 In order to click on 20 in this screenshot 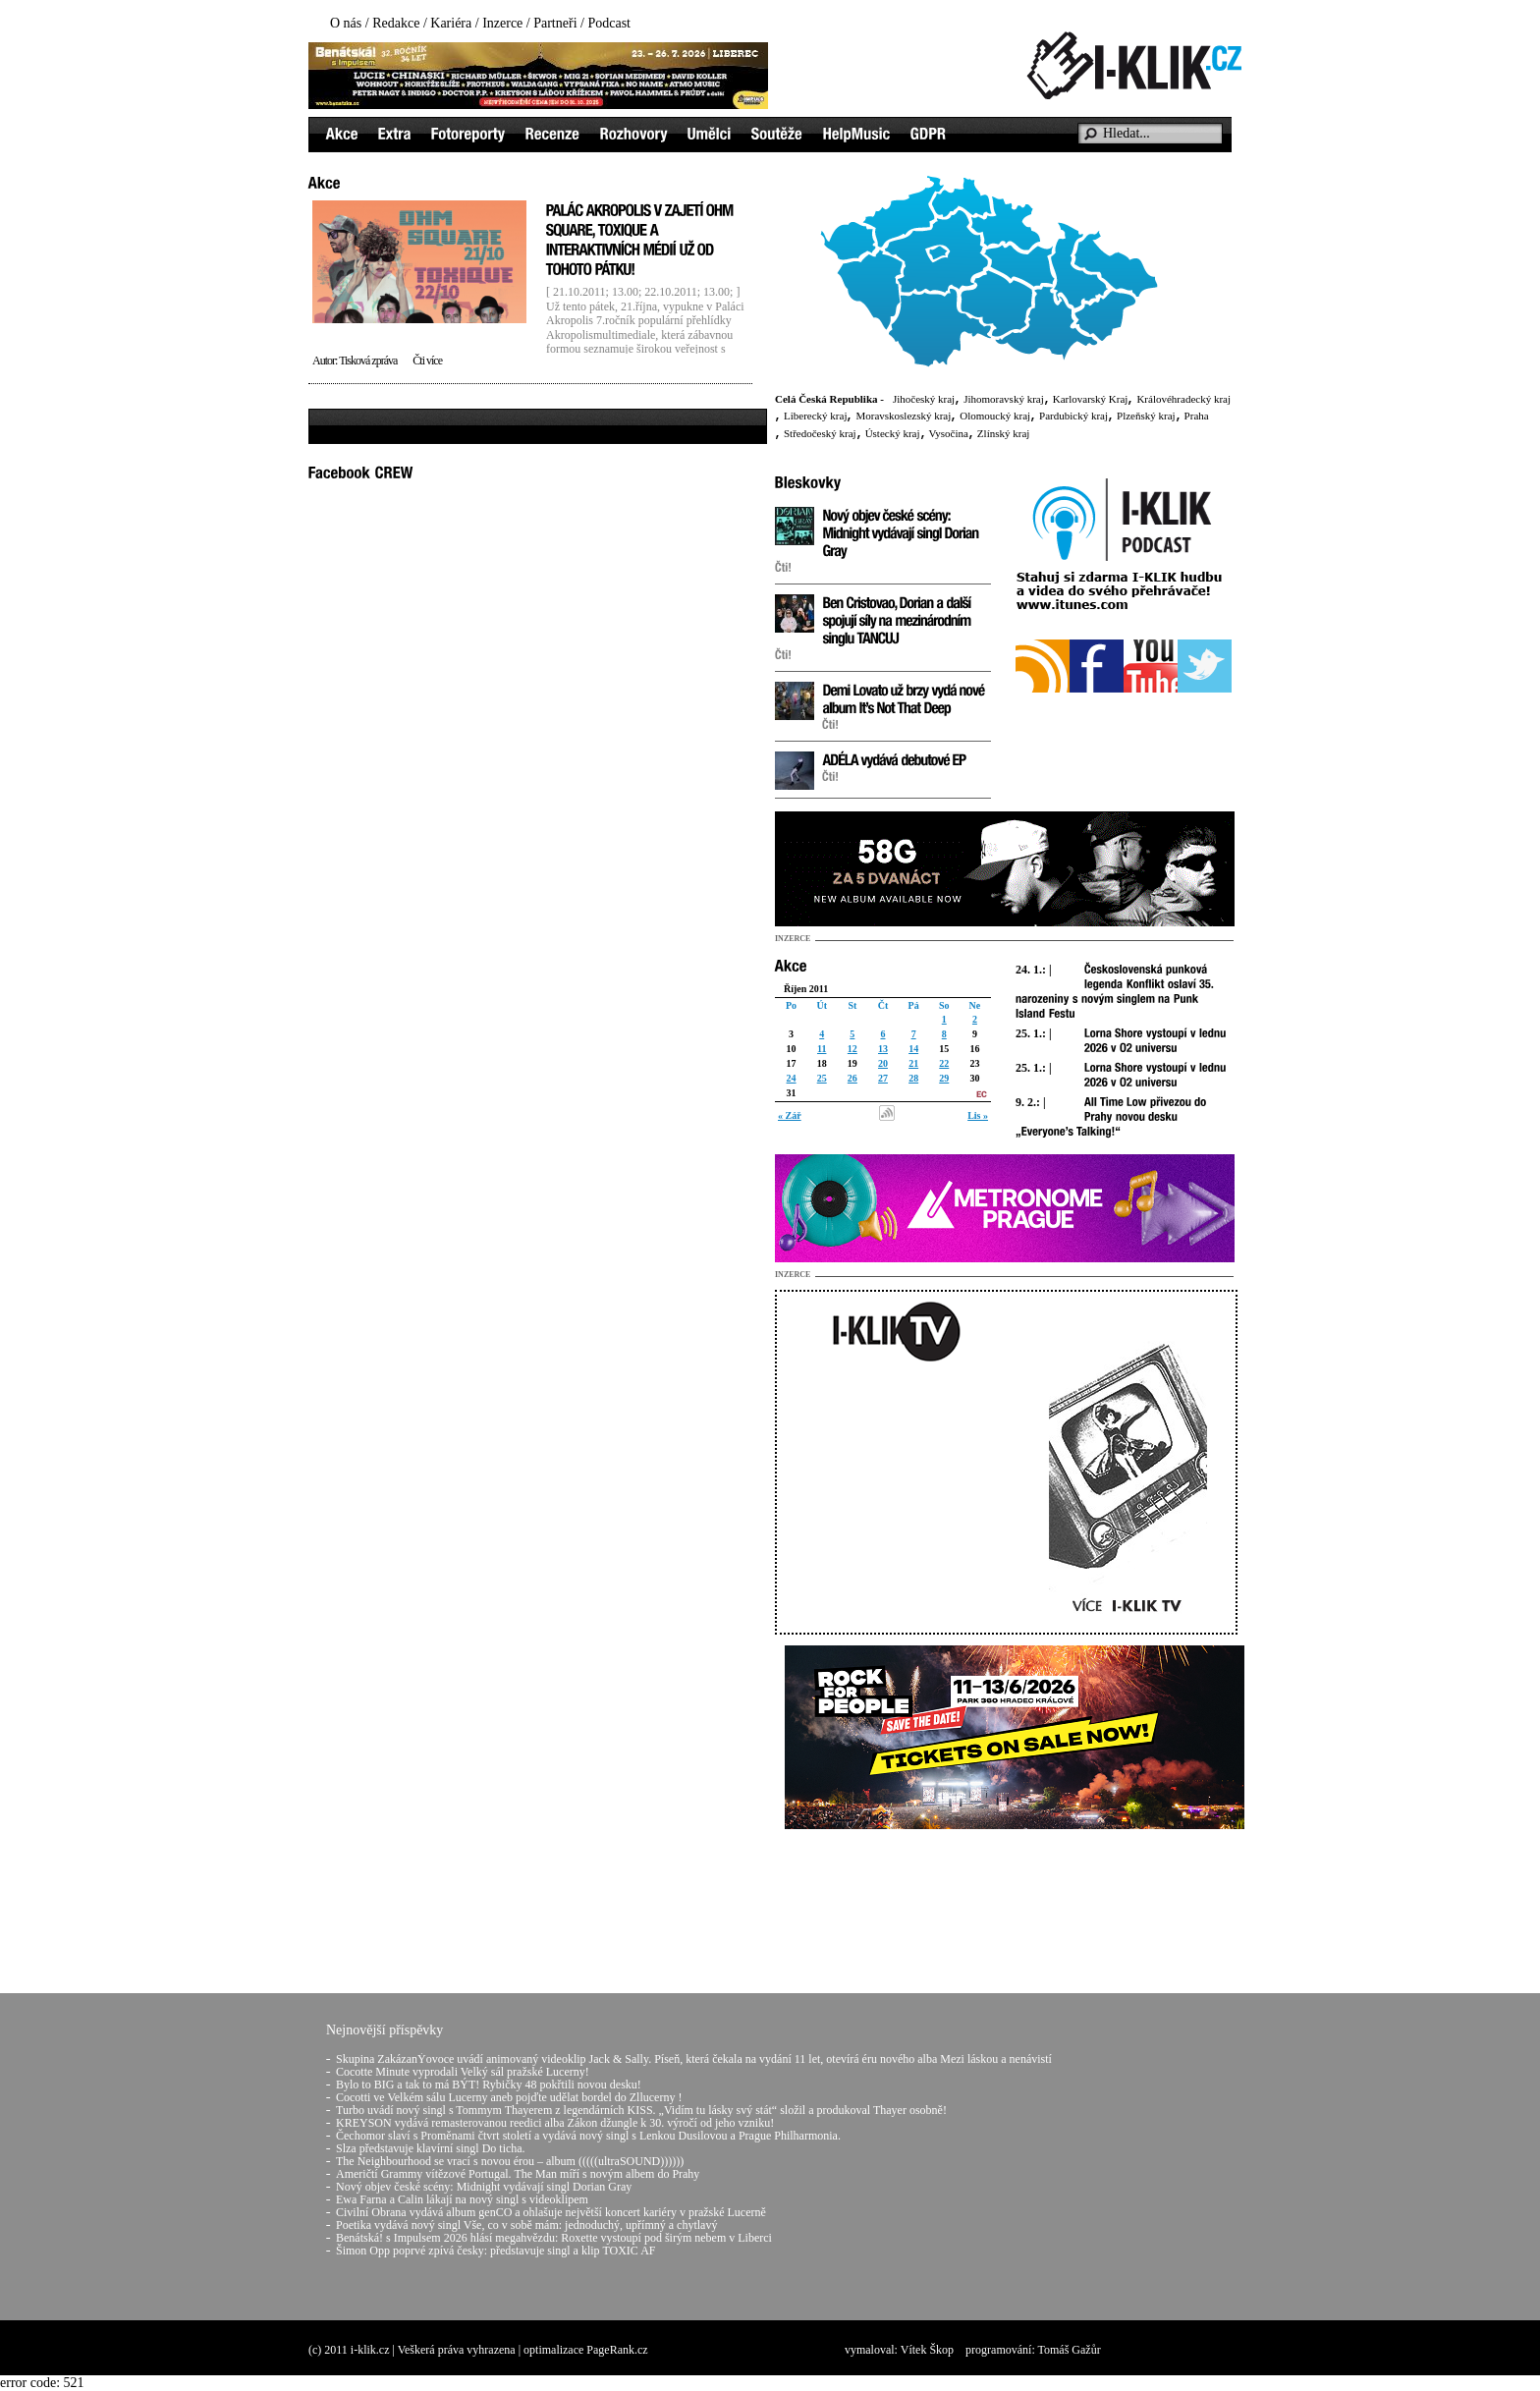, I will do `click(883, 1063)`.